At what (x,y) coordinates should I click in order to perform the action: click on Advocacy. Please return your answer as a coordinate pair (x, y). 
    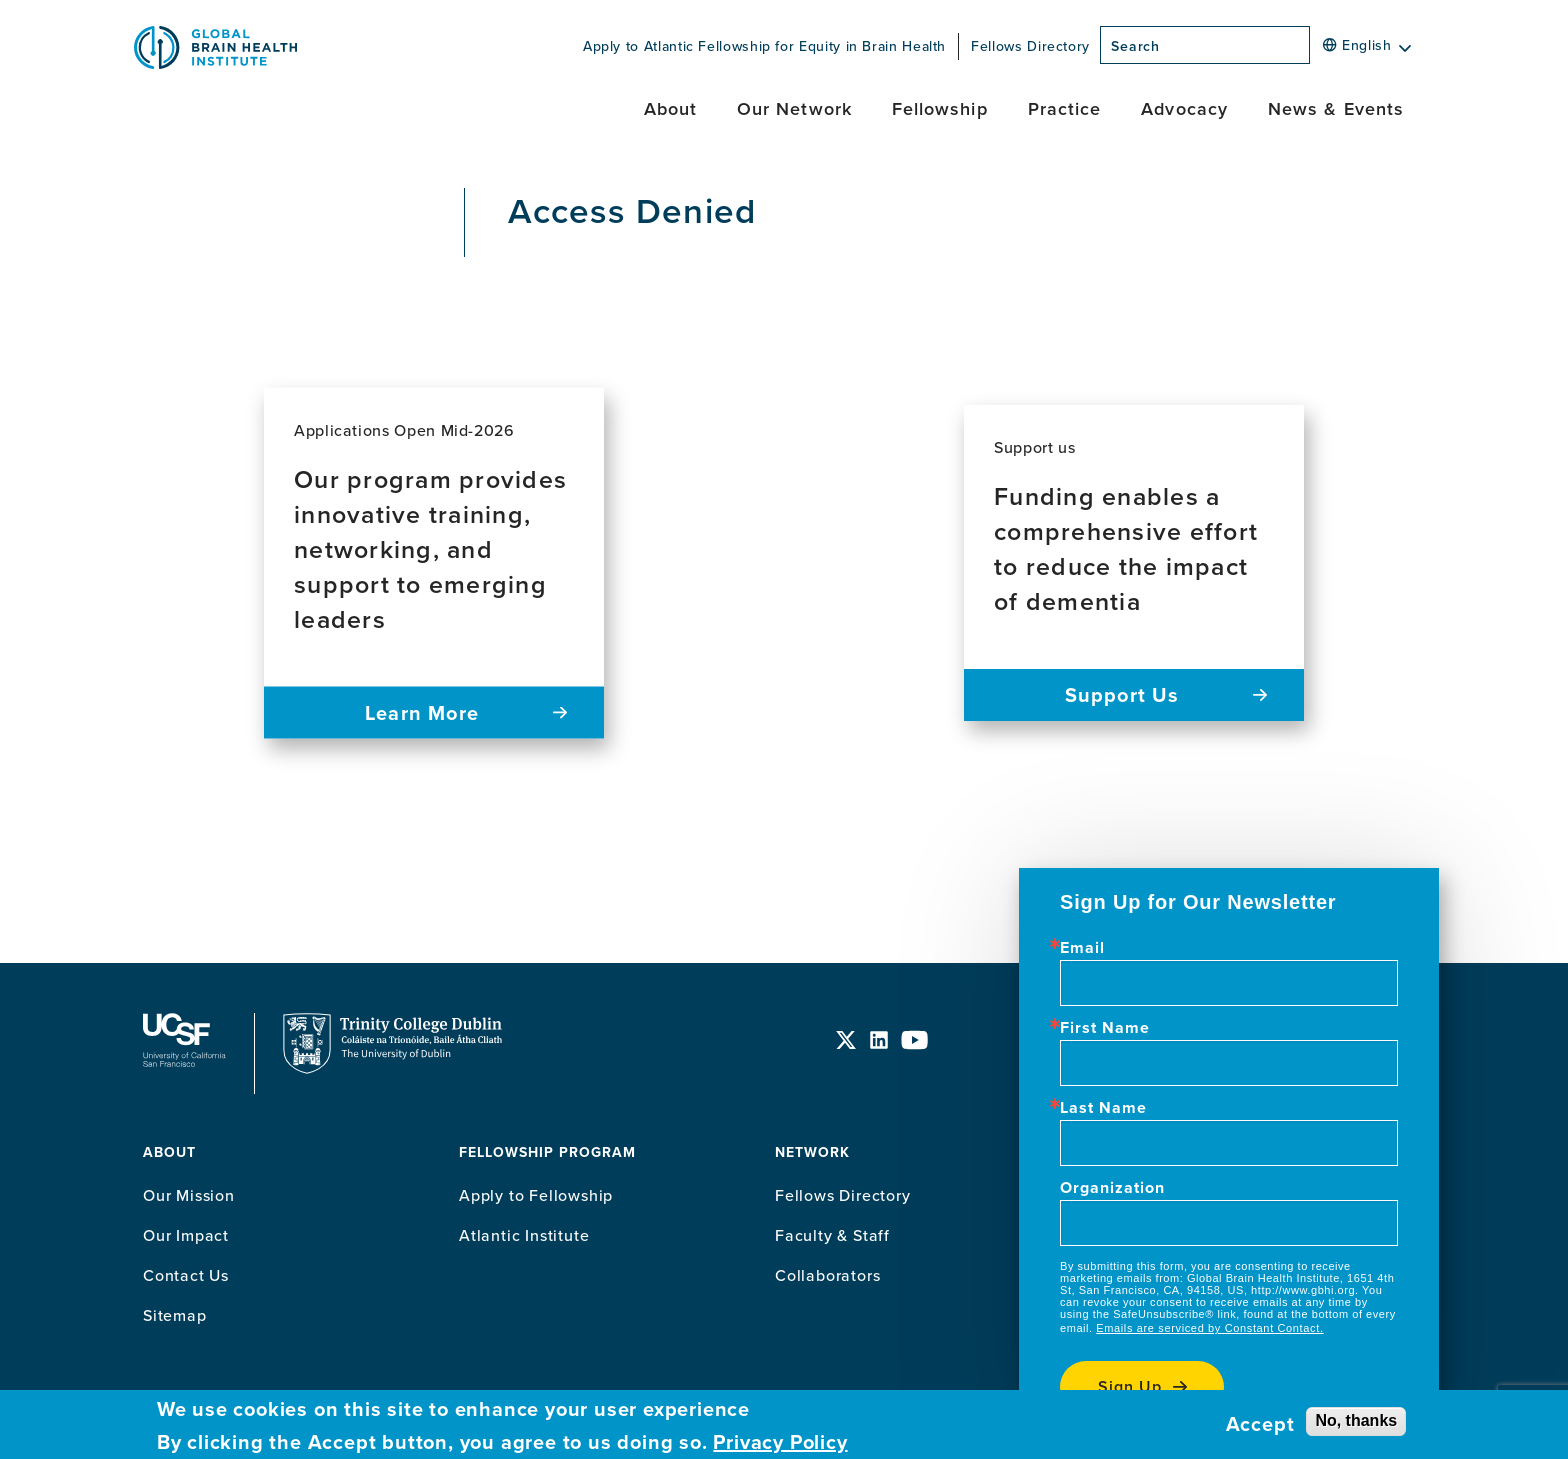
    Looking at the image, I should click on (1184, 108).